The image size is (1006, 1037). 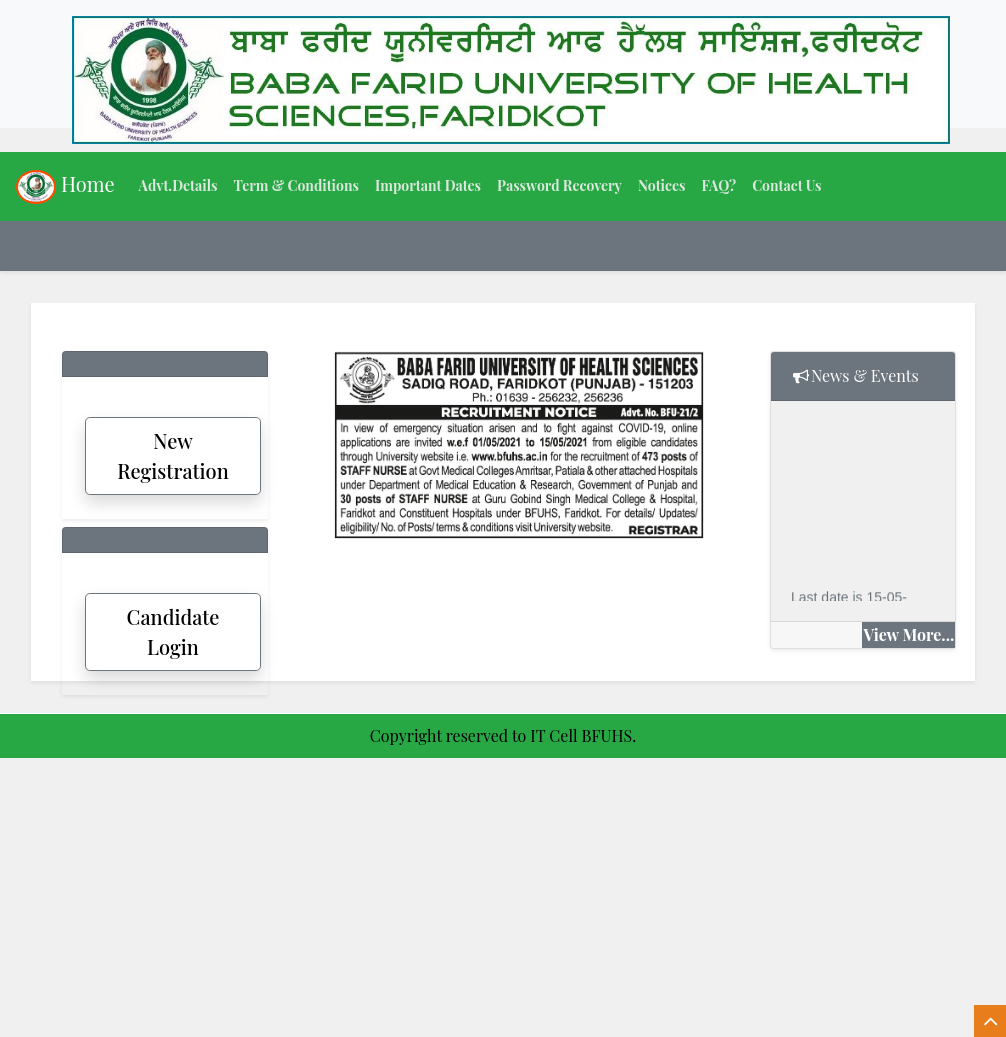 What do you see at coordinates (178, 185) in the screenshot?
I see `Advt.Details` at bounding box center [178, 185].